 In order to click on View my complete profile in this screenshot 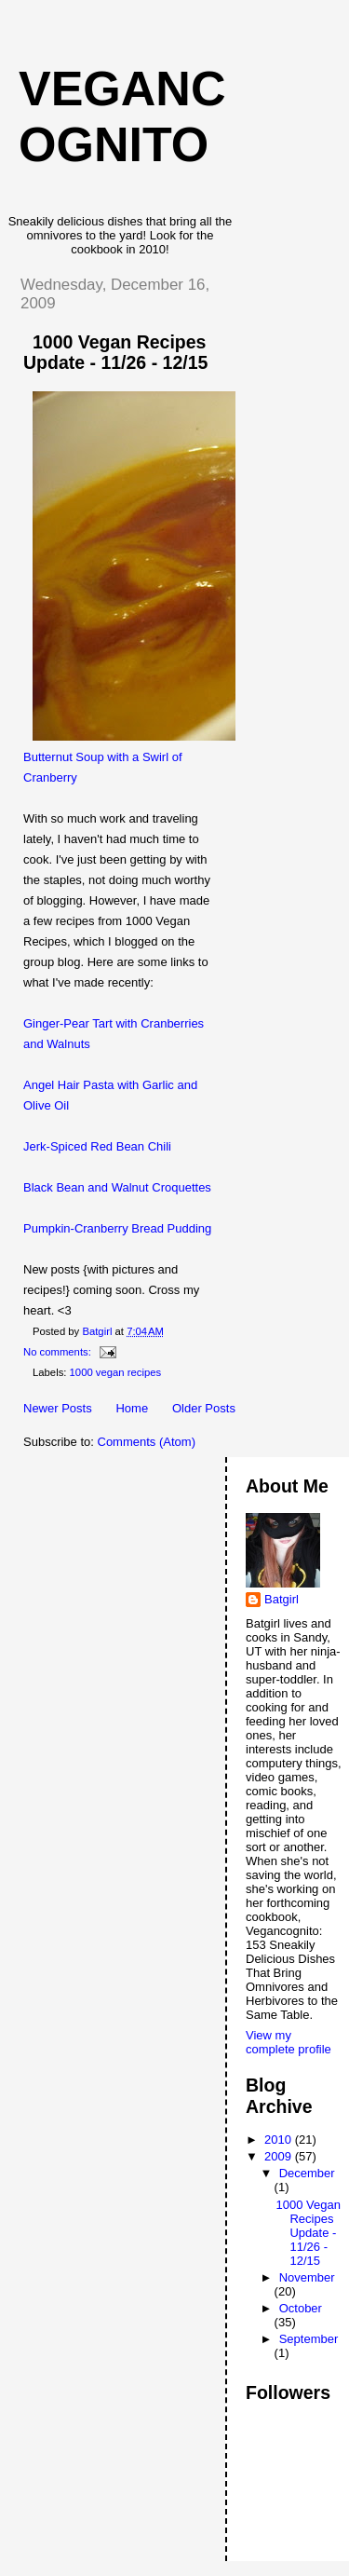, I will do `click(288, 2042)`.